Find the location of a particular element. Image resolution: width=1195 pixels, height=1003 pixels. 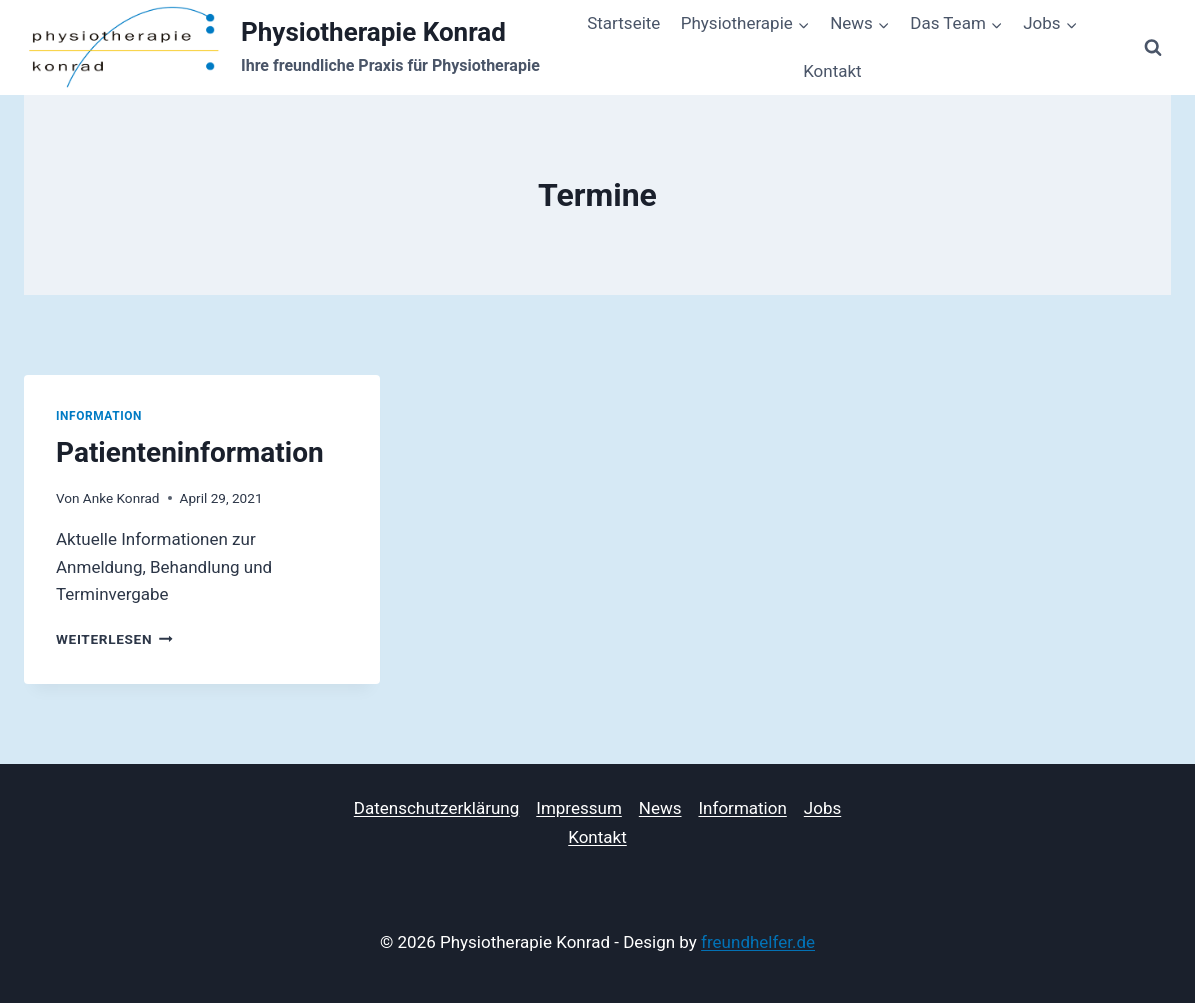

Information is located at coordinates (99, 416).